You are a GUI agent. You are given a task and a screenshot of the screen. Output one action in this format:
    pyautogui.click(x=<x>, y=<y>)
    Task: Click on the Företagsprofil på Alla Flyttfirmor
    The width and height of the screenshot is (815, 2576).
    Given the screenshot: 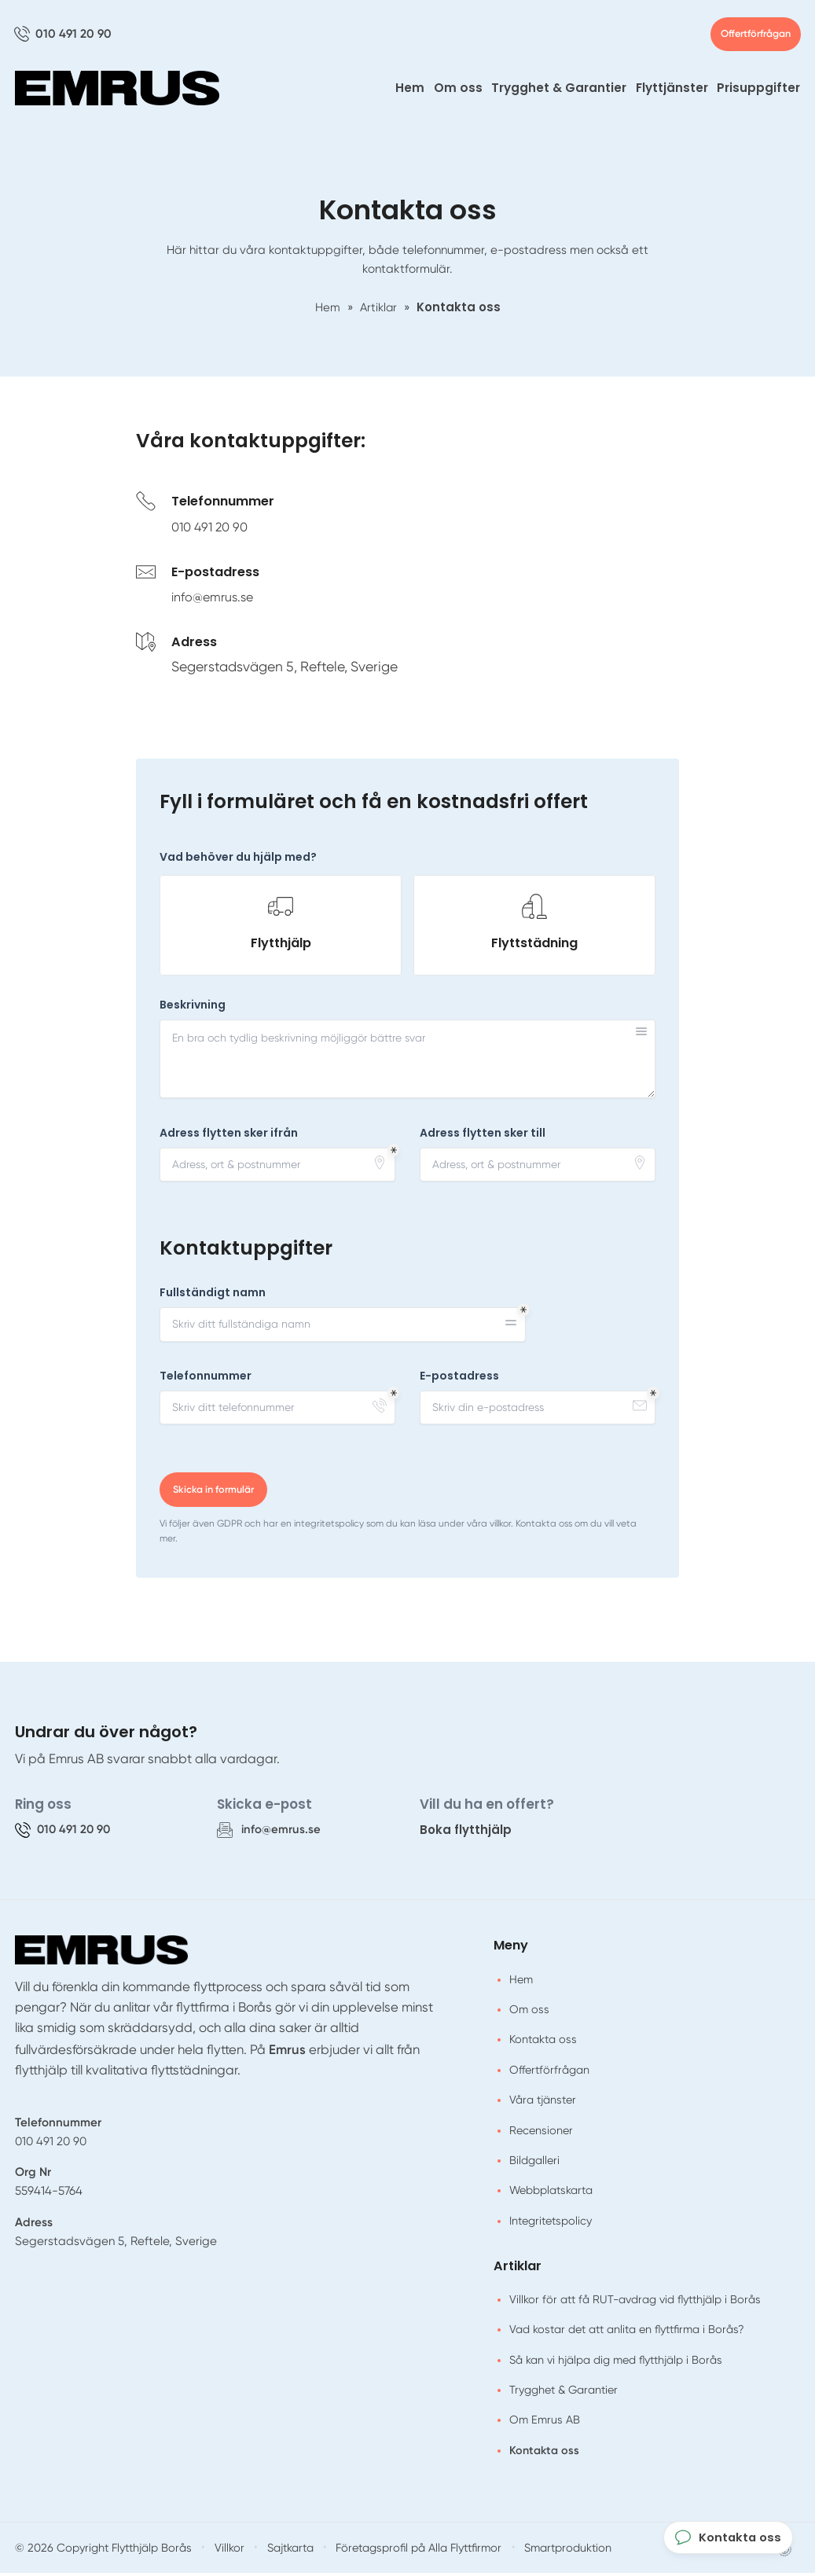 What is the action you would take?
    pyautogui.click(x=401, y=2550)
    